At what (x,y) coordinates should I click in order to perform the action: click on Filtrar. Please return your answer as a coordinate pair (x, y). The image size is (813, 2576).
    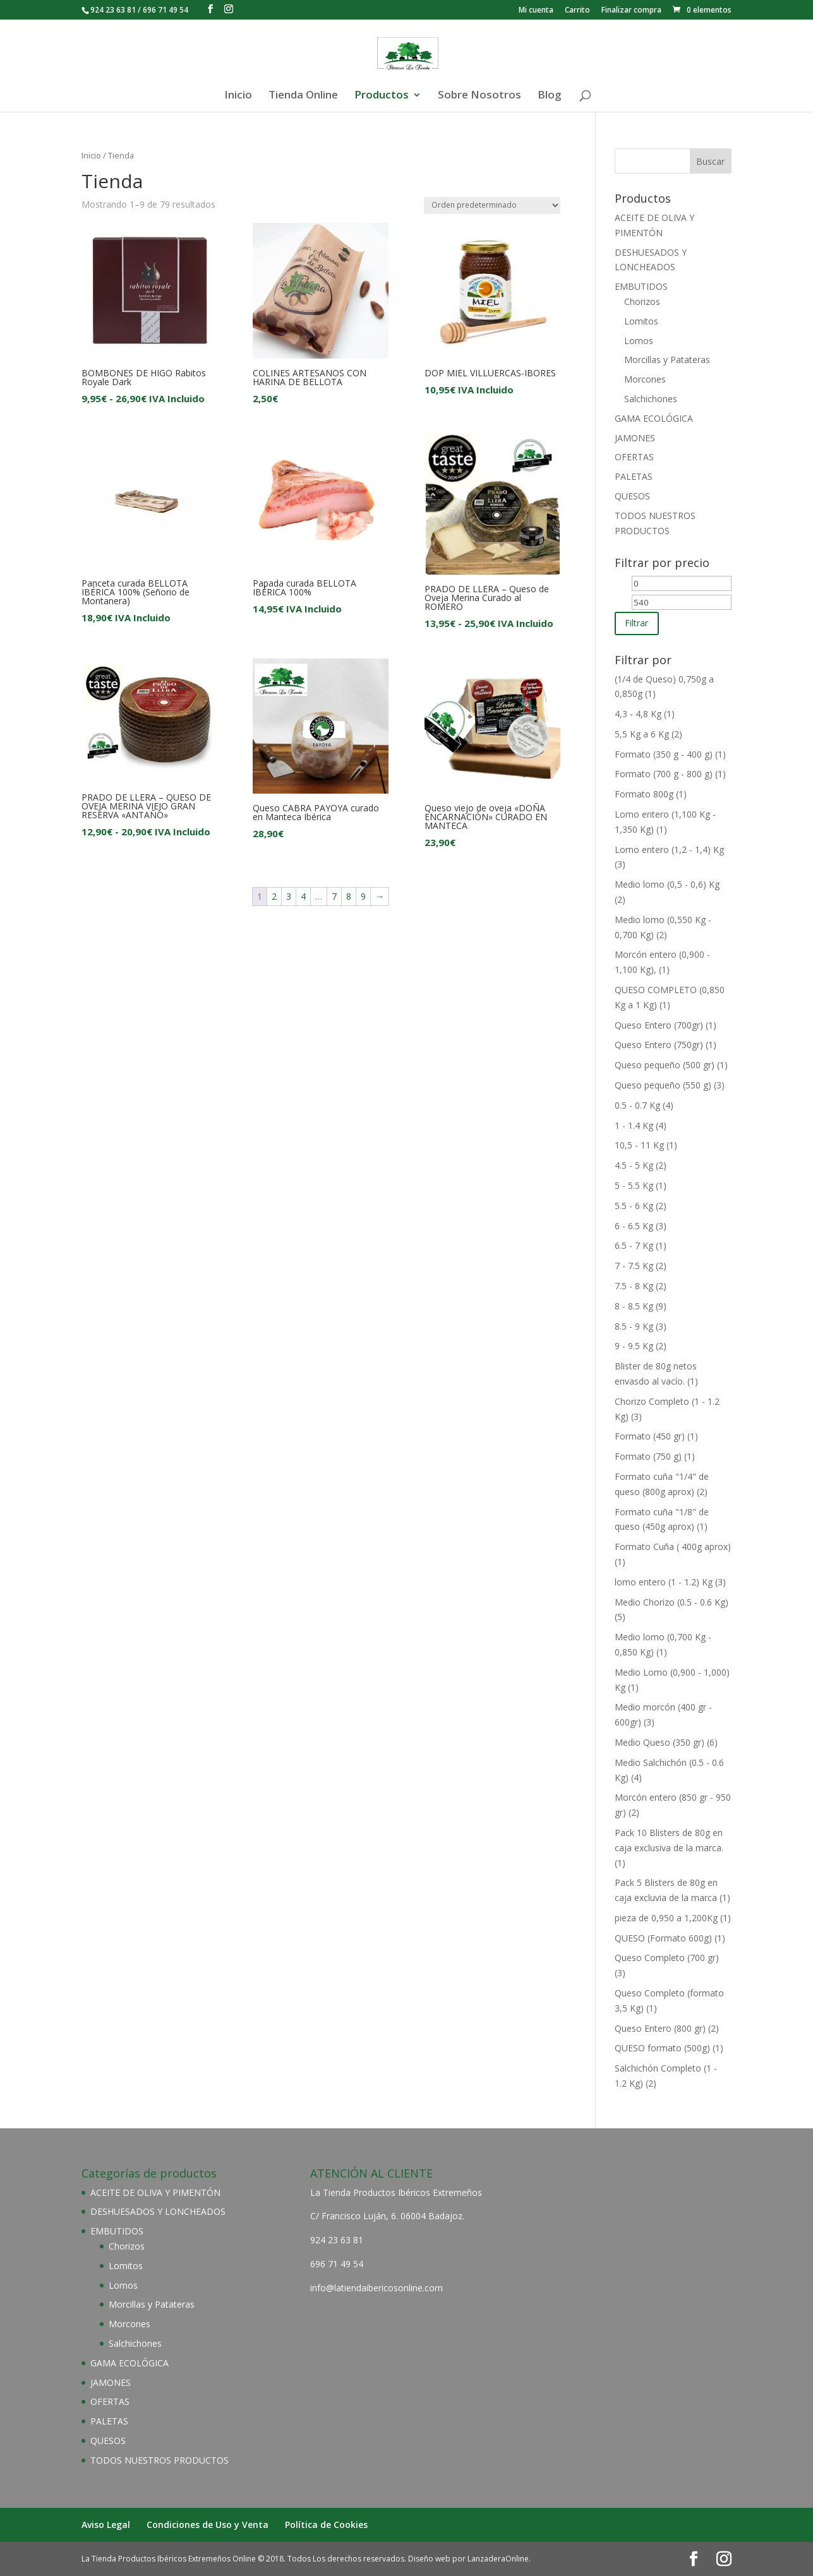
    Looking at the image, I should click on (636, 623).